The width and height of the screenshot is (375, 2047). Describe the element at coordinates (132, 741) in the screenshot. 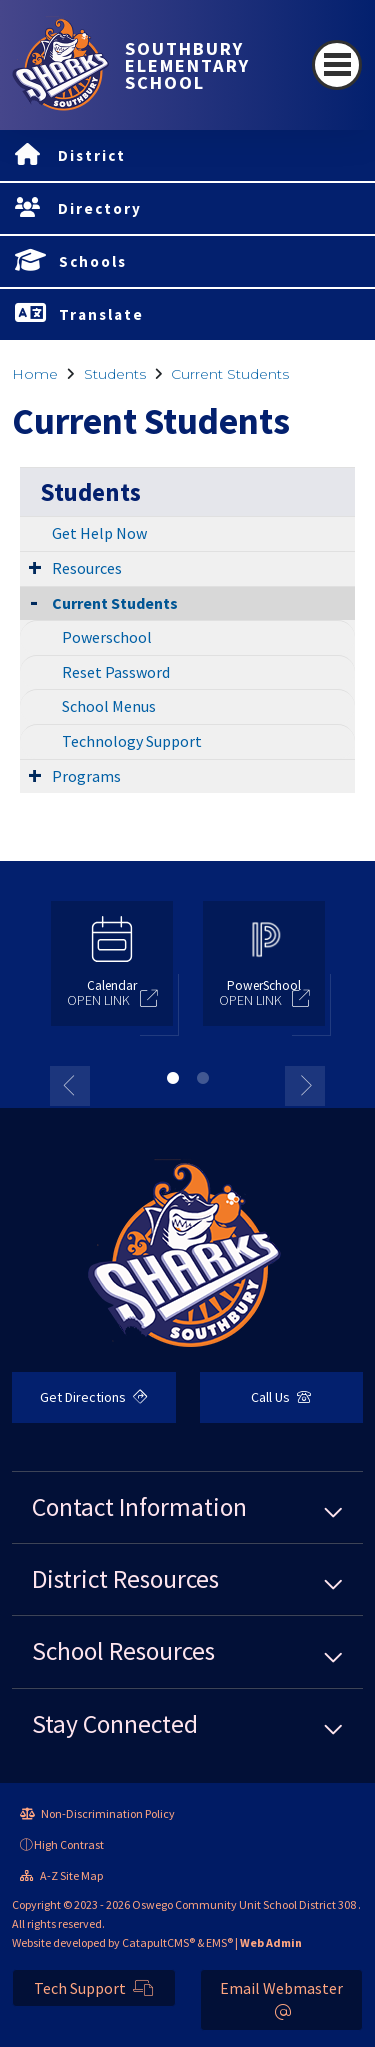

I see `Technology Support` at that location.